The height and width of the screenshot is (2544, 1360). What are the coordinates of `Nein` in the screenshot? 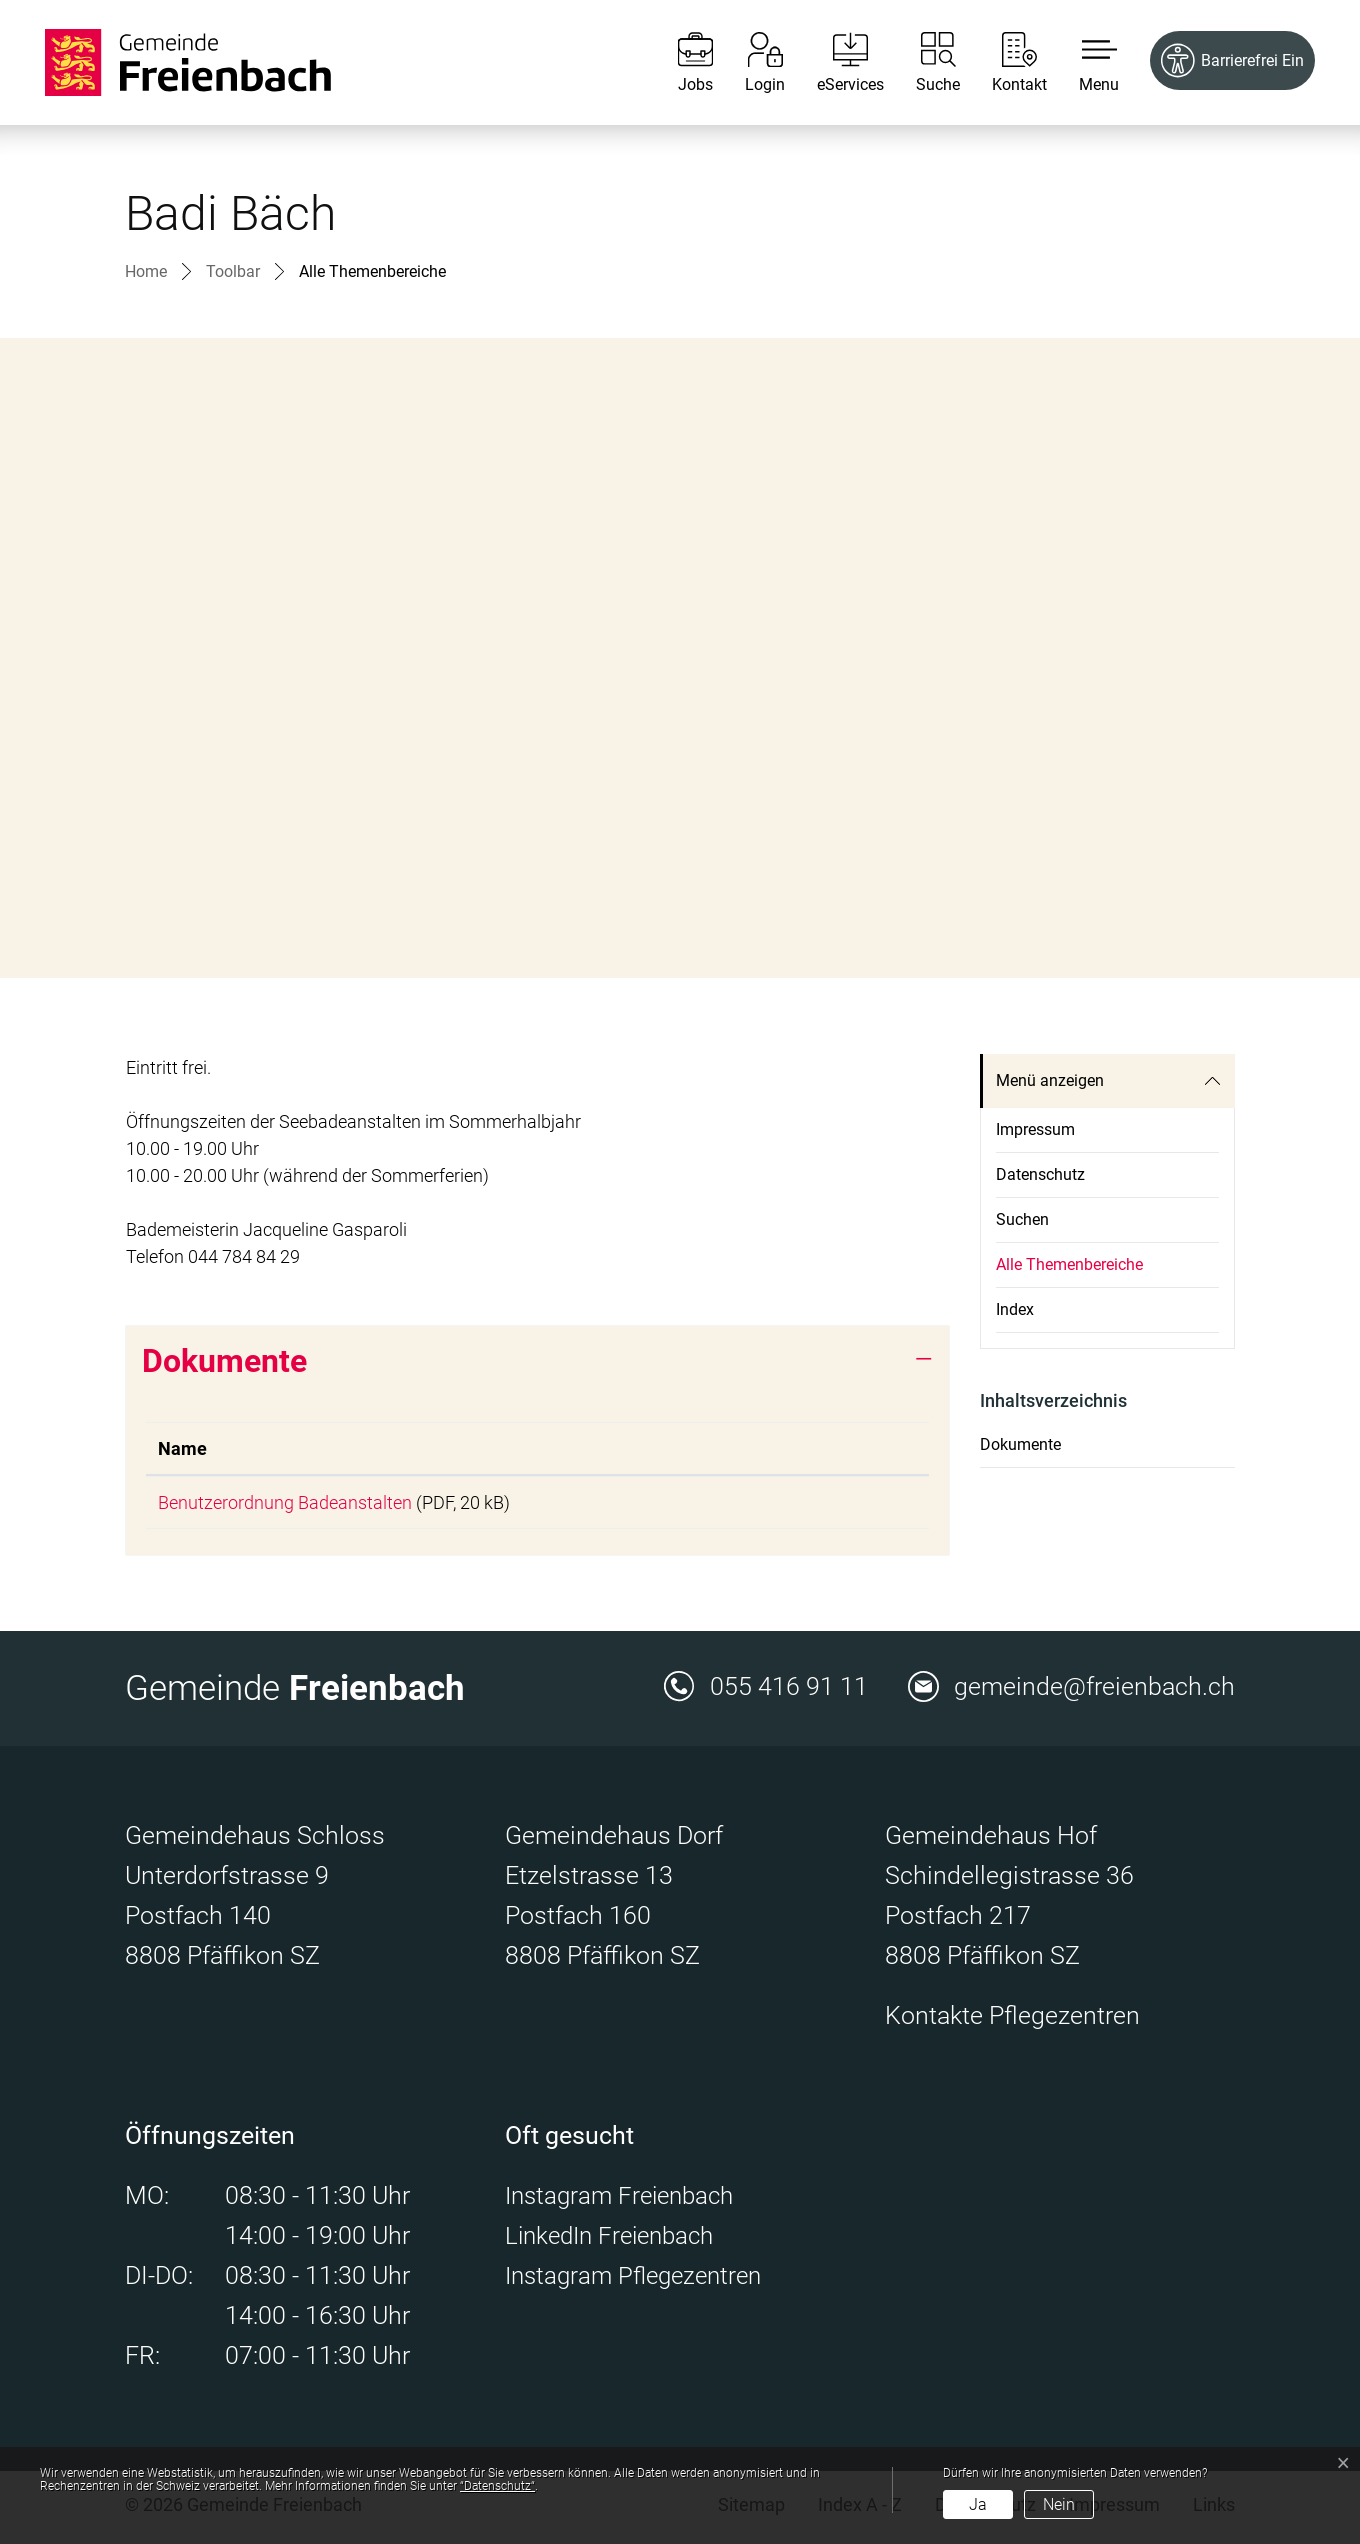 It's located at (1059, 2504).